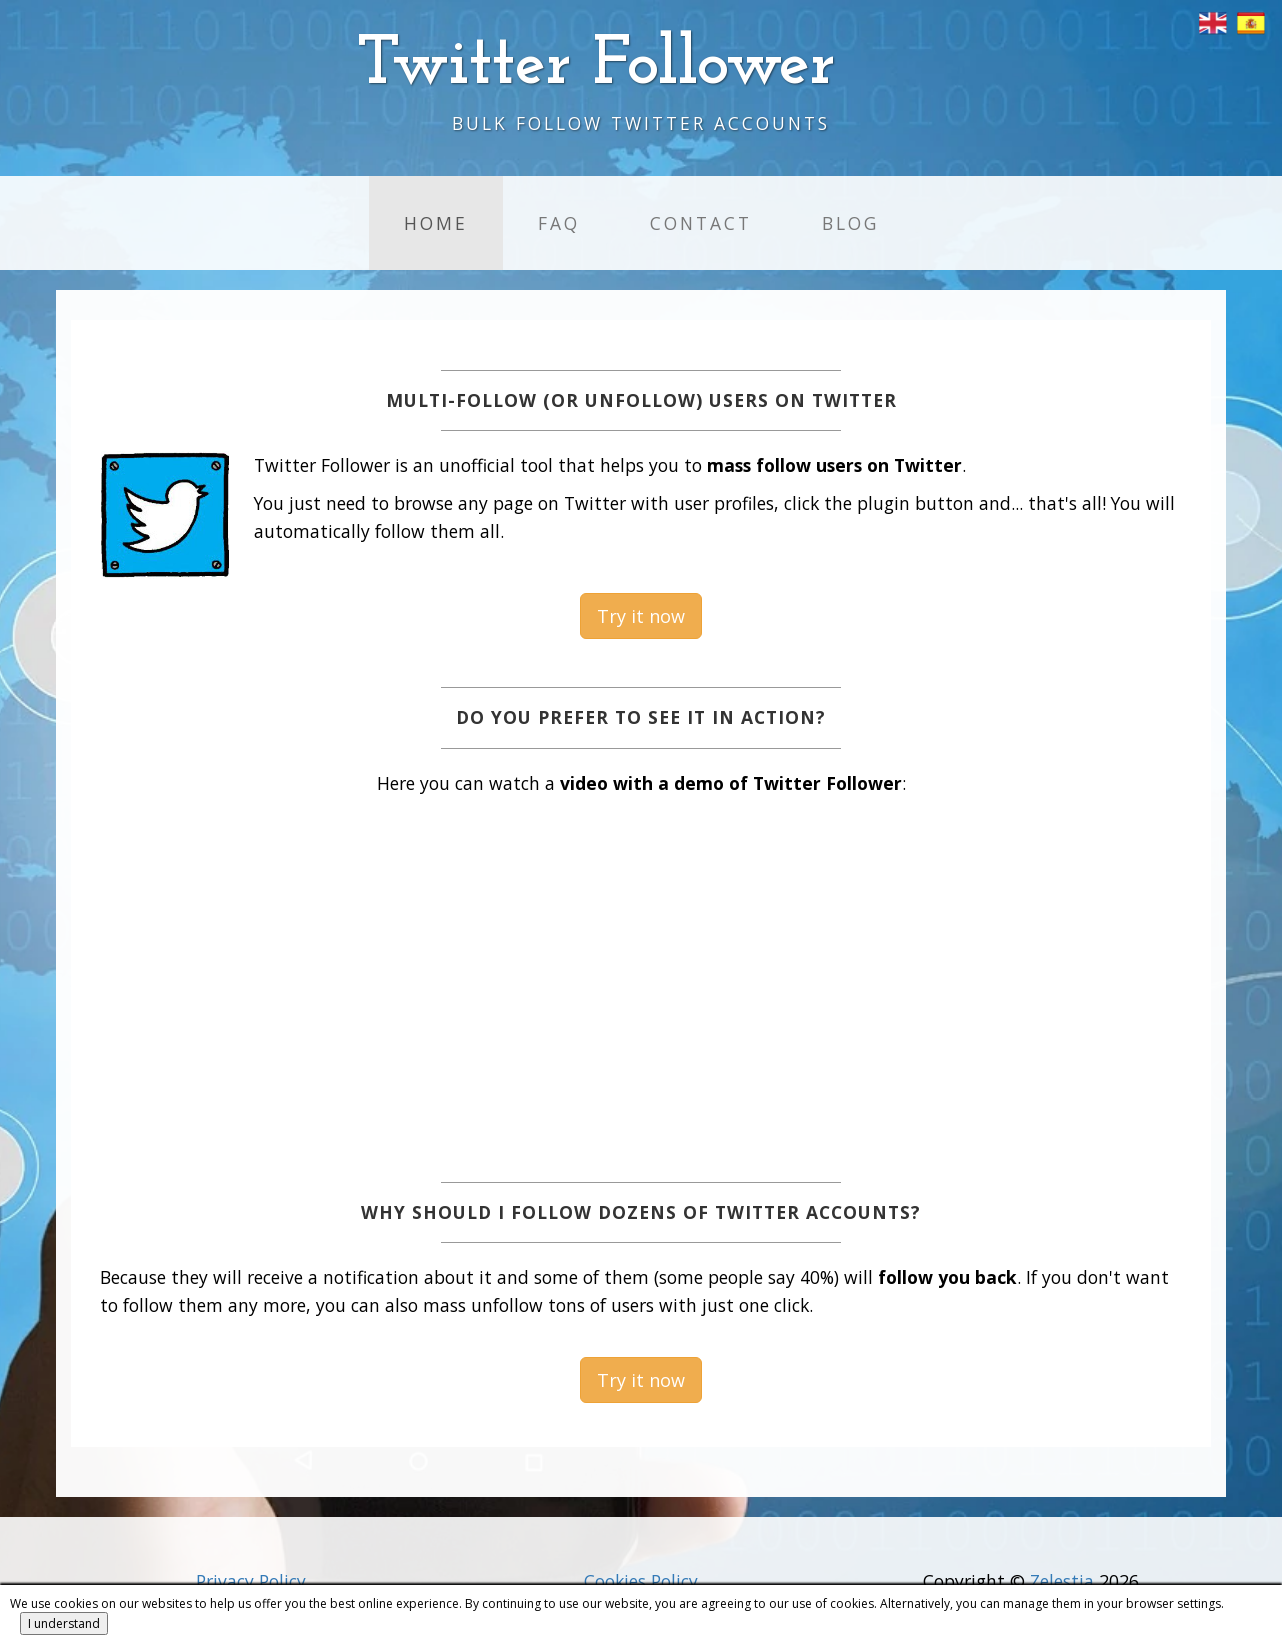  Describe the element at coordinates (701, 223) in the screenshot. I see `Contact` at that location.